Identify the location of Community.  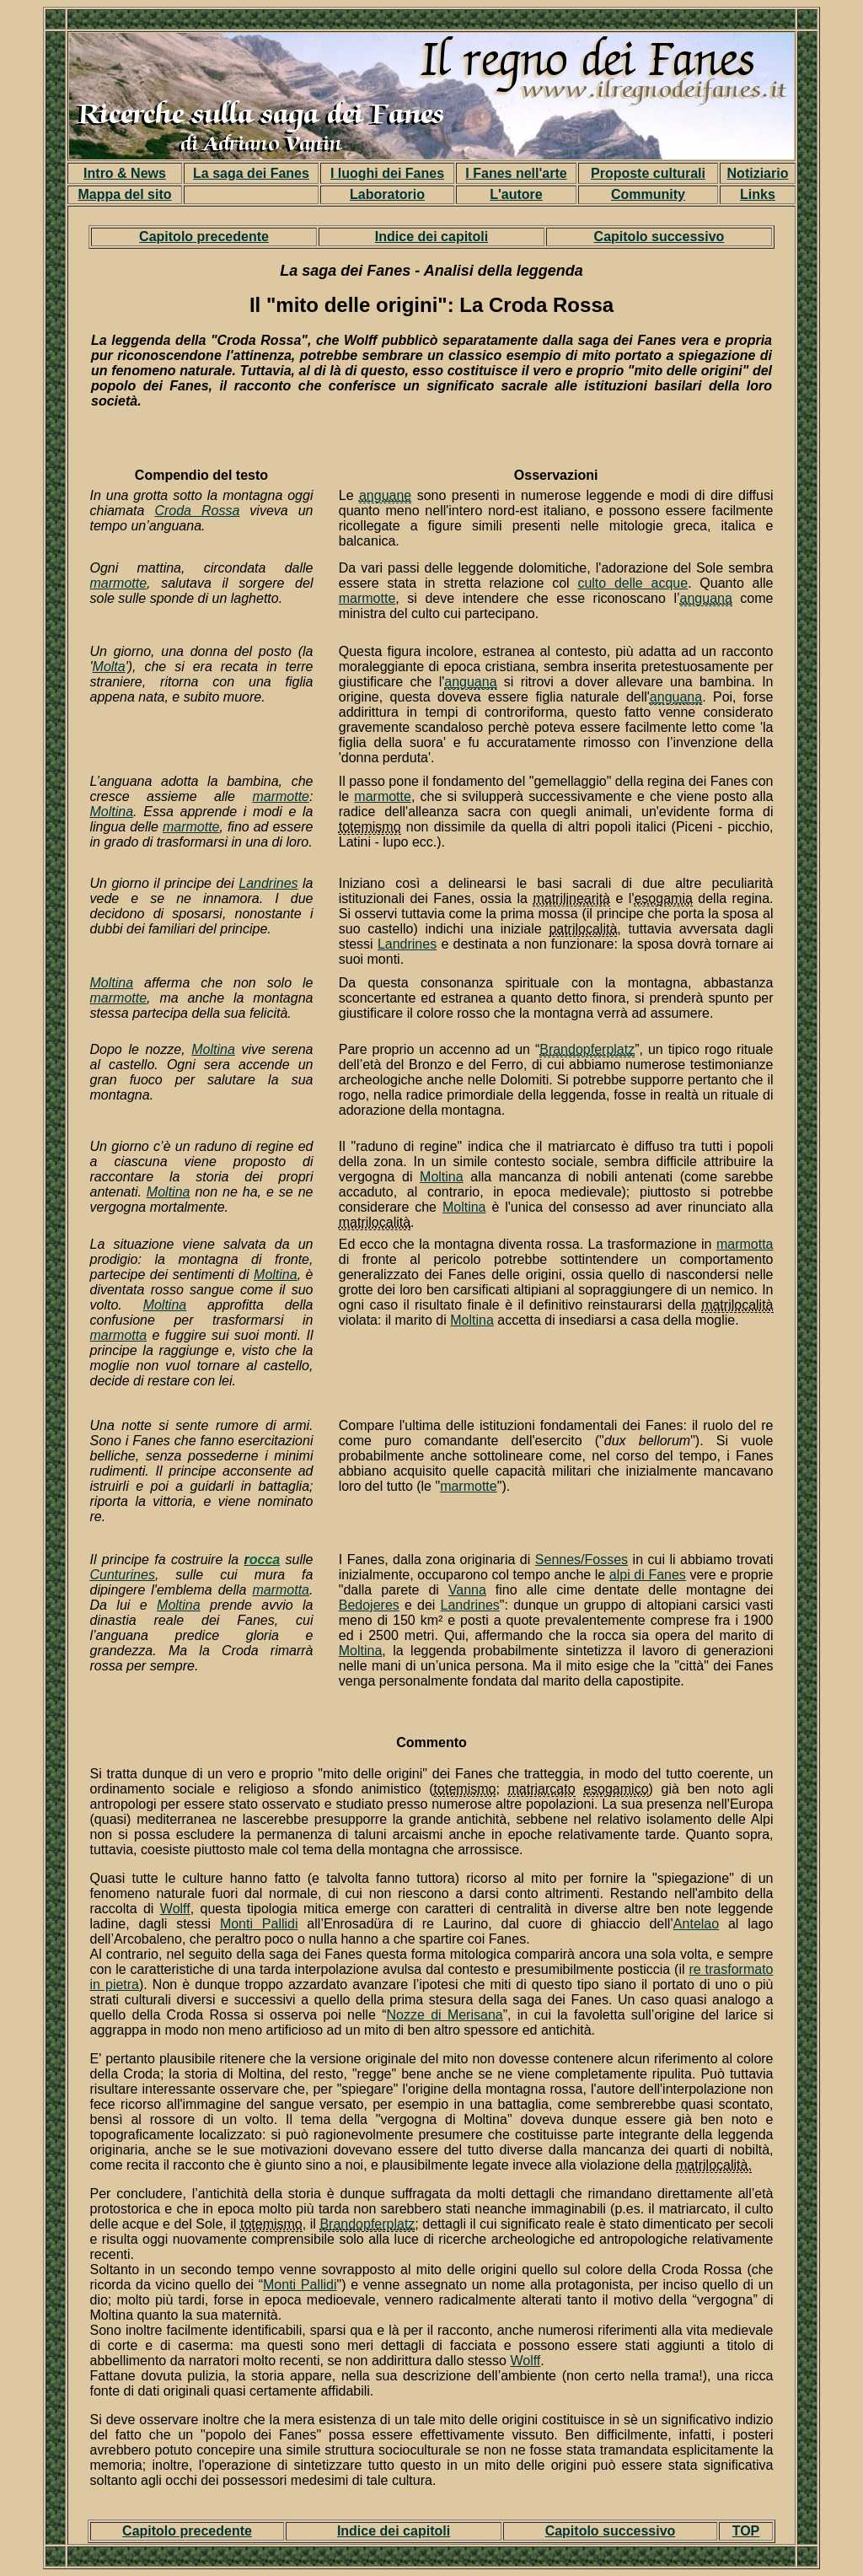
(648, 194).